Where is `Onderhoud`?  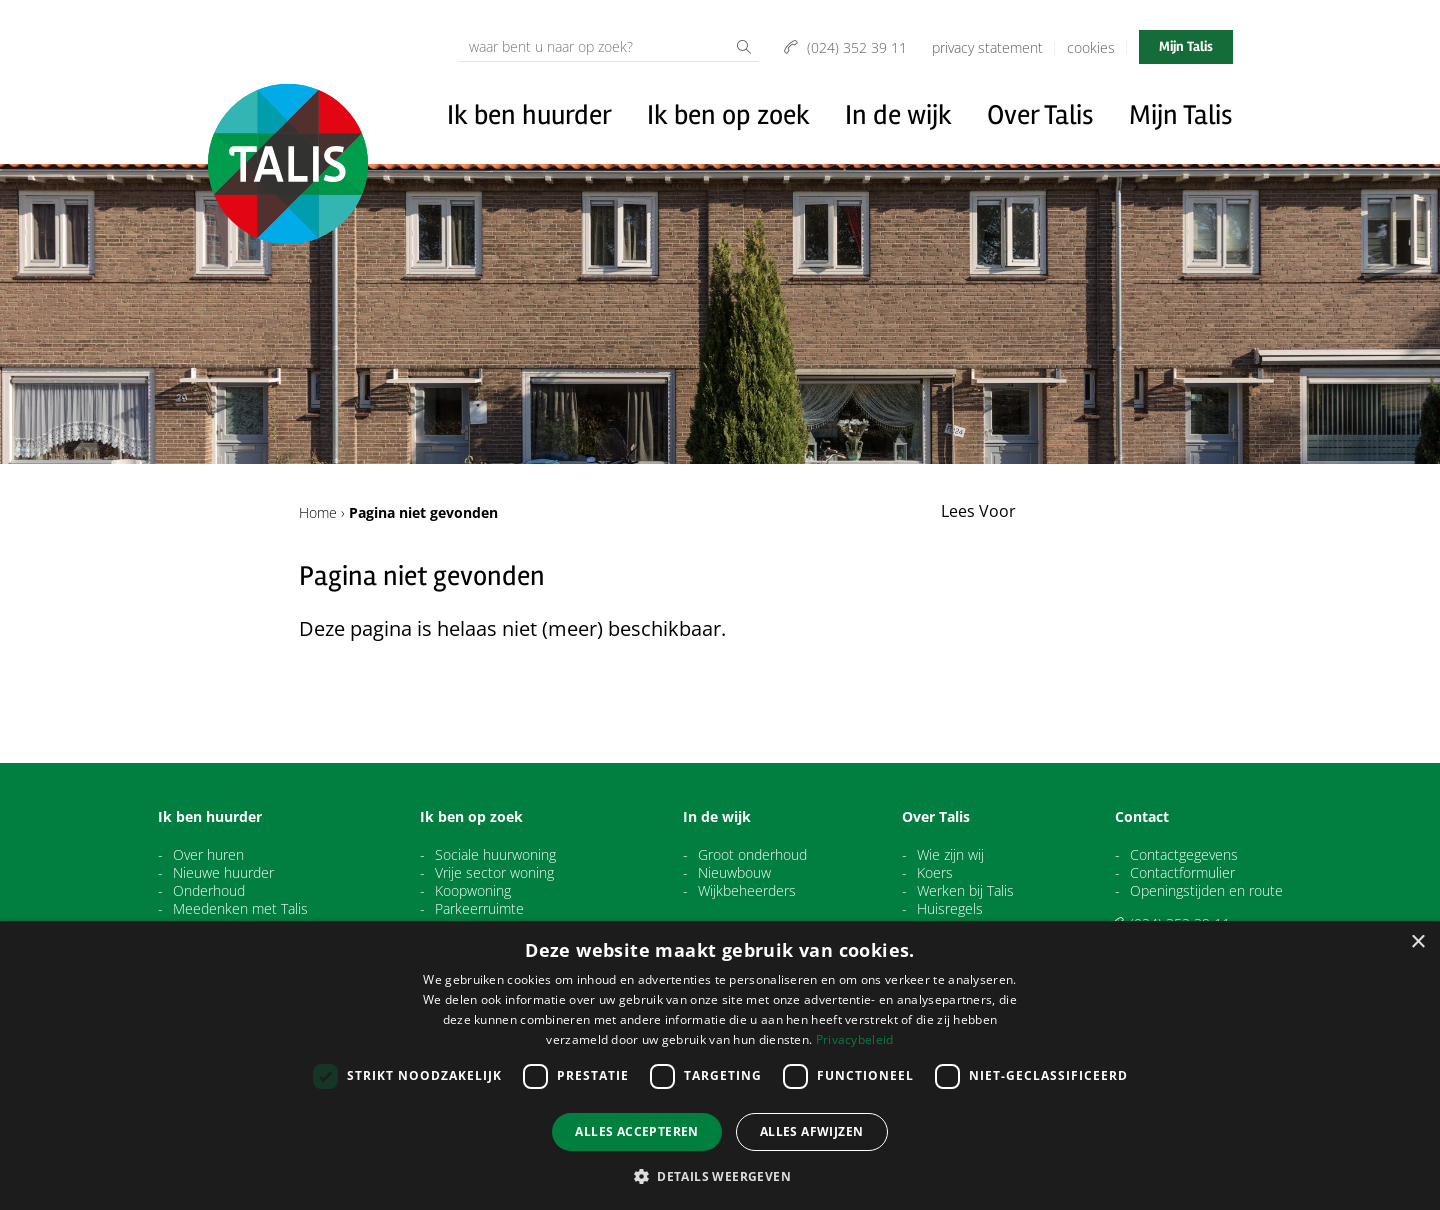 Onderhoud is located at coordinates (209, 891).